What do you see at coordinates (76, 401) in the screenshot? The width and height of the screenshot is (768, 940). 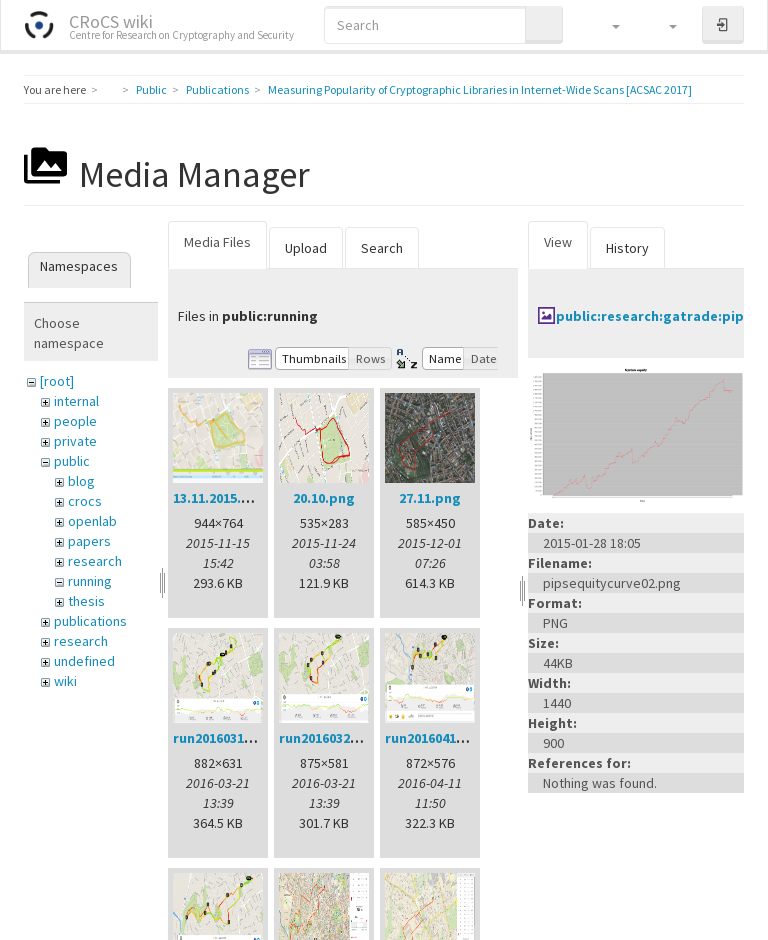 I see `internal` at bounding box center [76, 401].